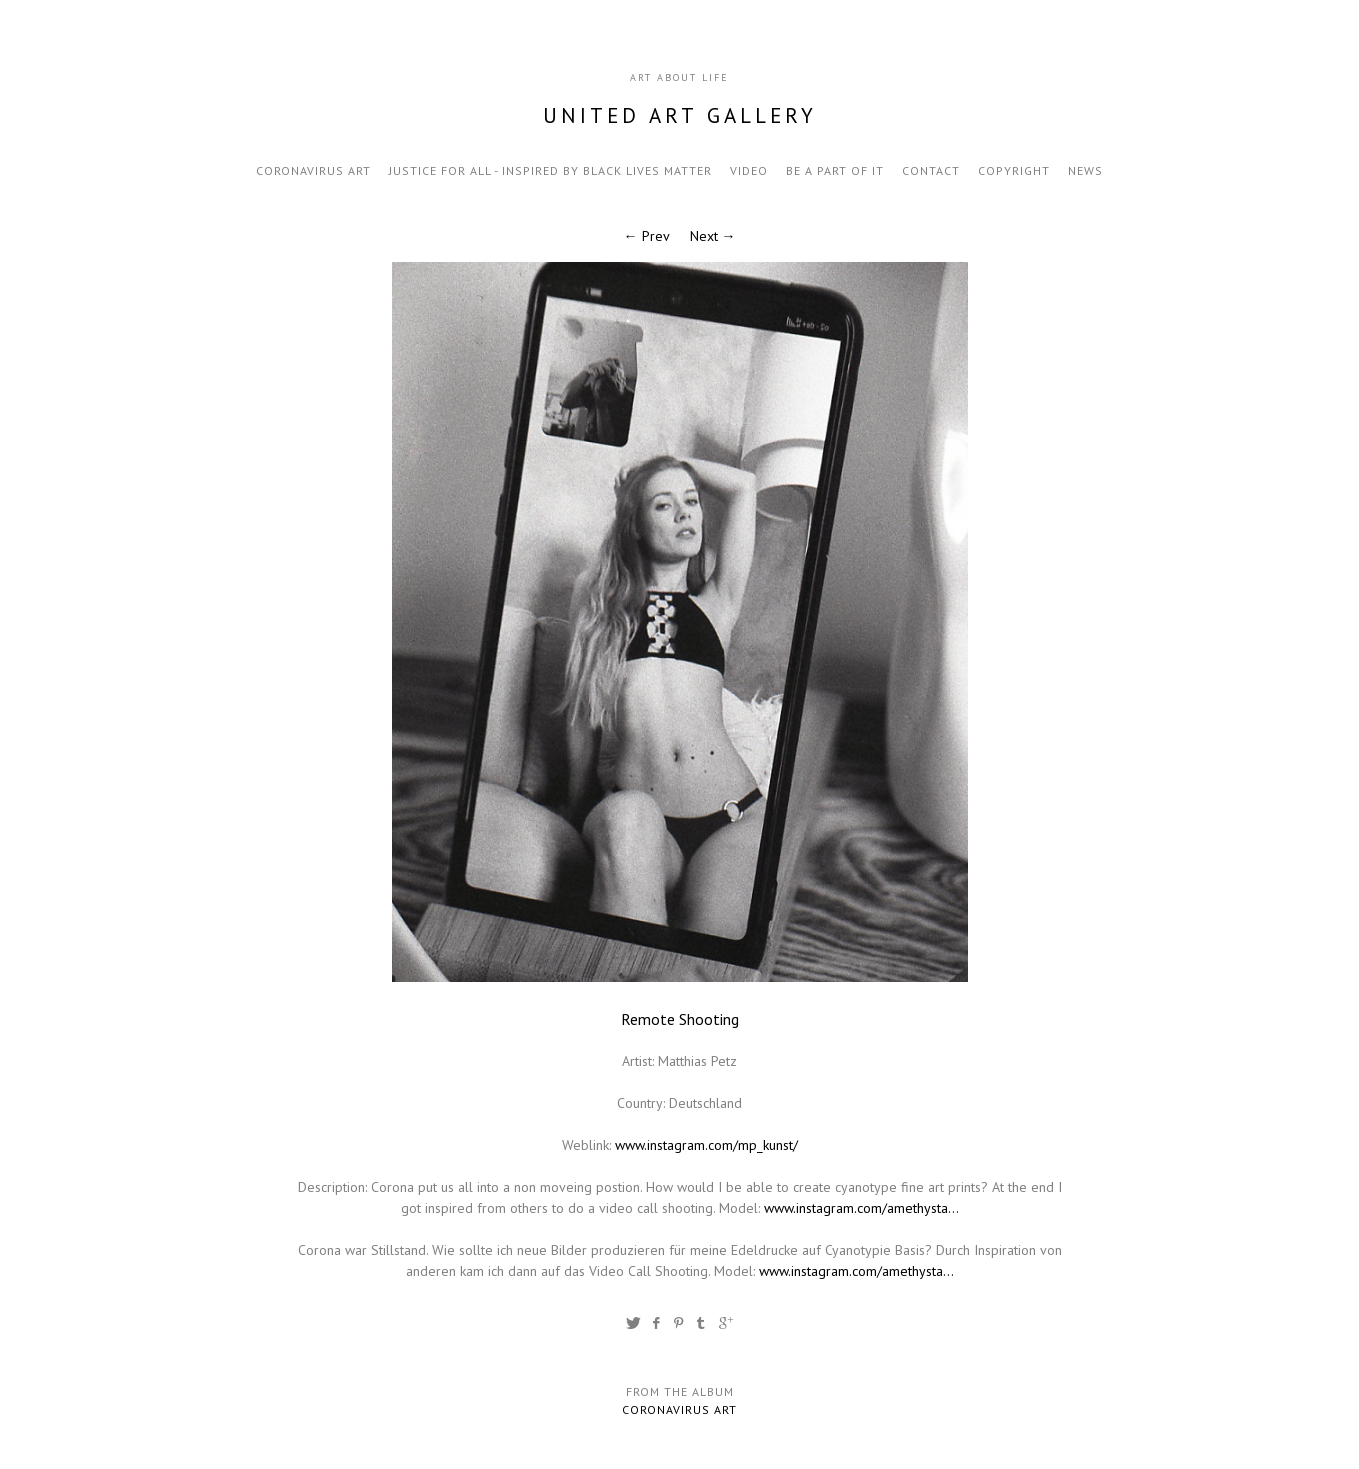 The width and height of the screenshot is (1359, 1469). I want to click on contact, so click(931, 170).